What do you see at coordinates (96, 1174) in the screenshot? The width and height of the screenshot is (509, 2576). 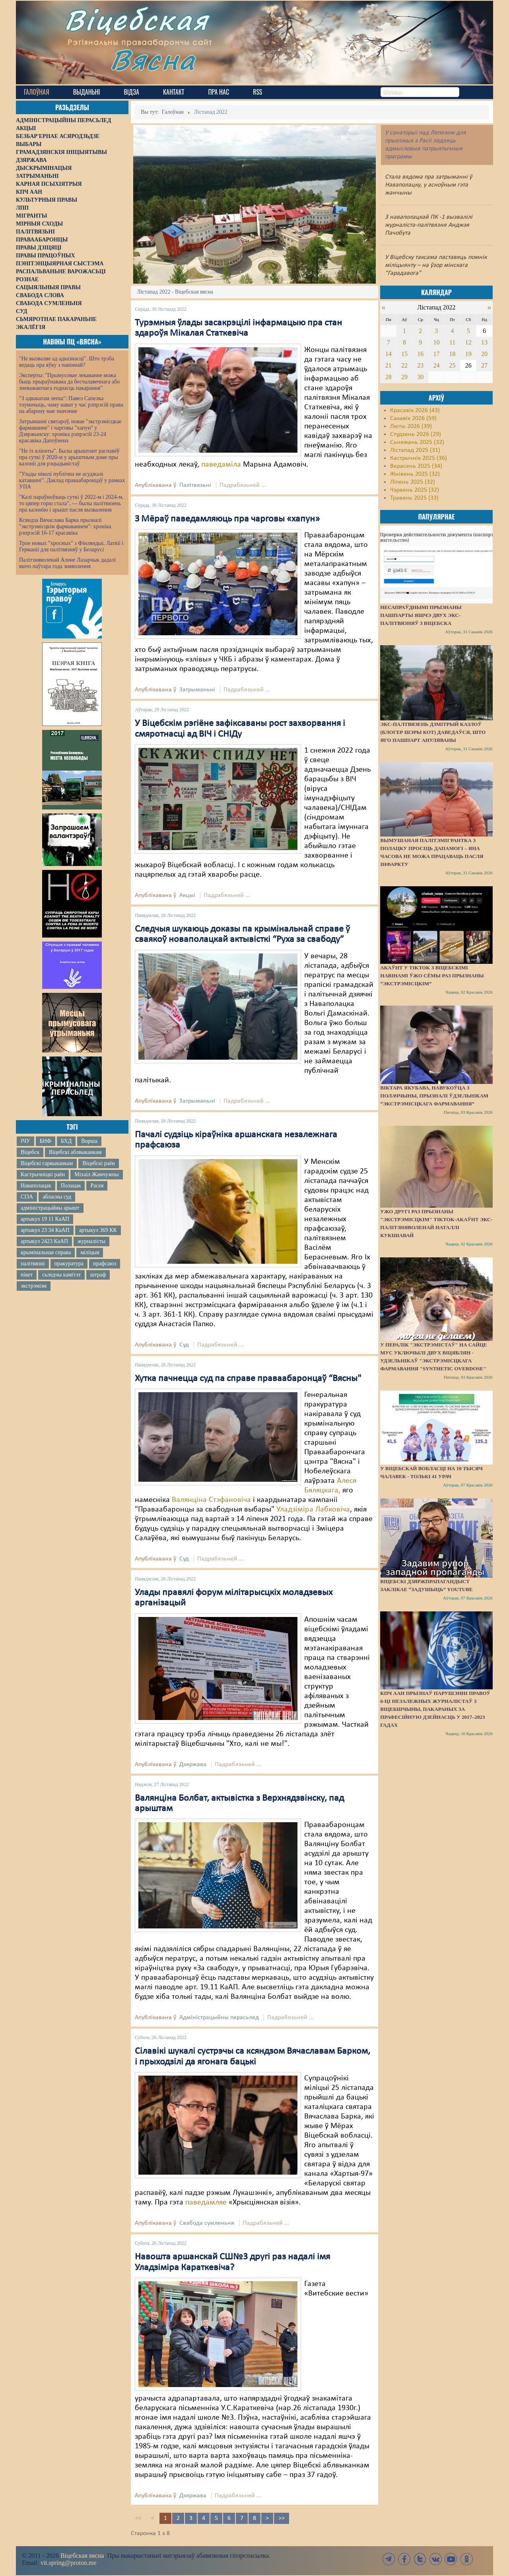 I see `Міхаіл Жамчужны` at bounding box center [96, 1174].